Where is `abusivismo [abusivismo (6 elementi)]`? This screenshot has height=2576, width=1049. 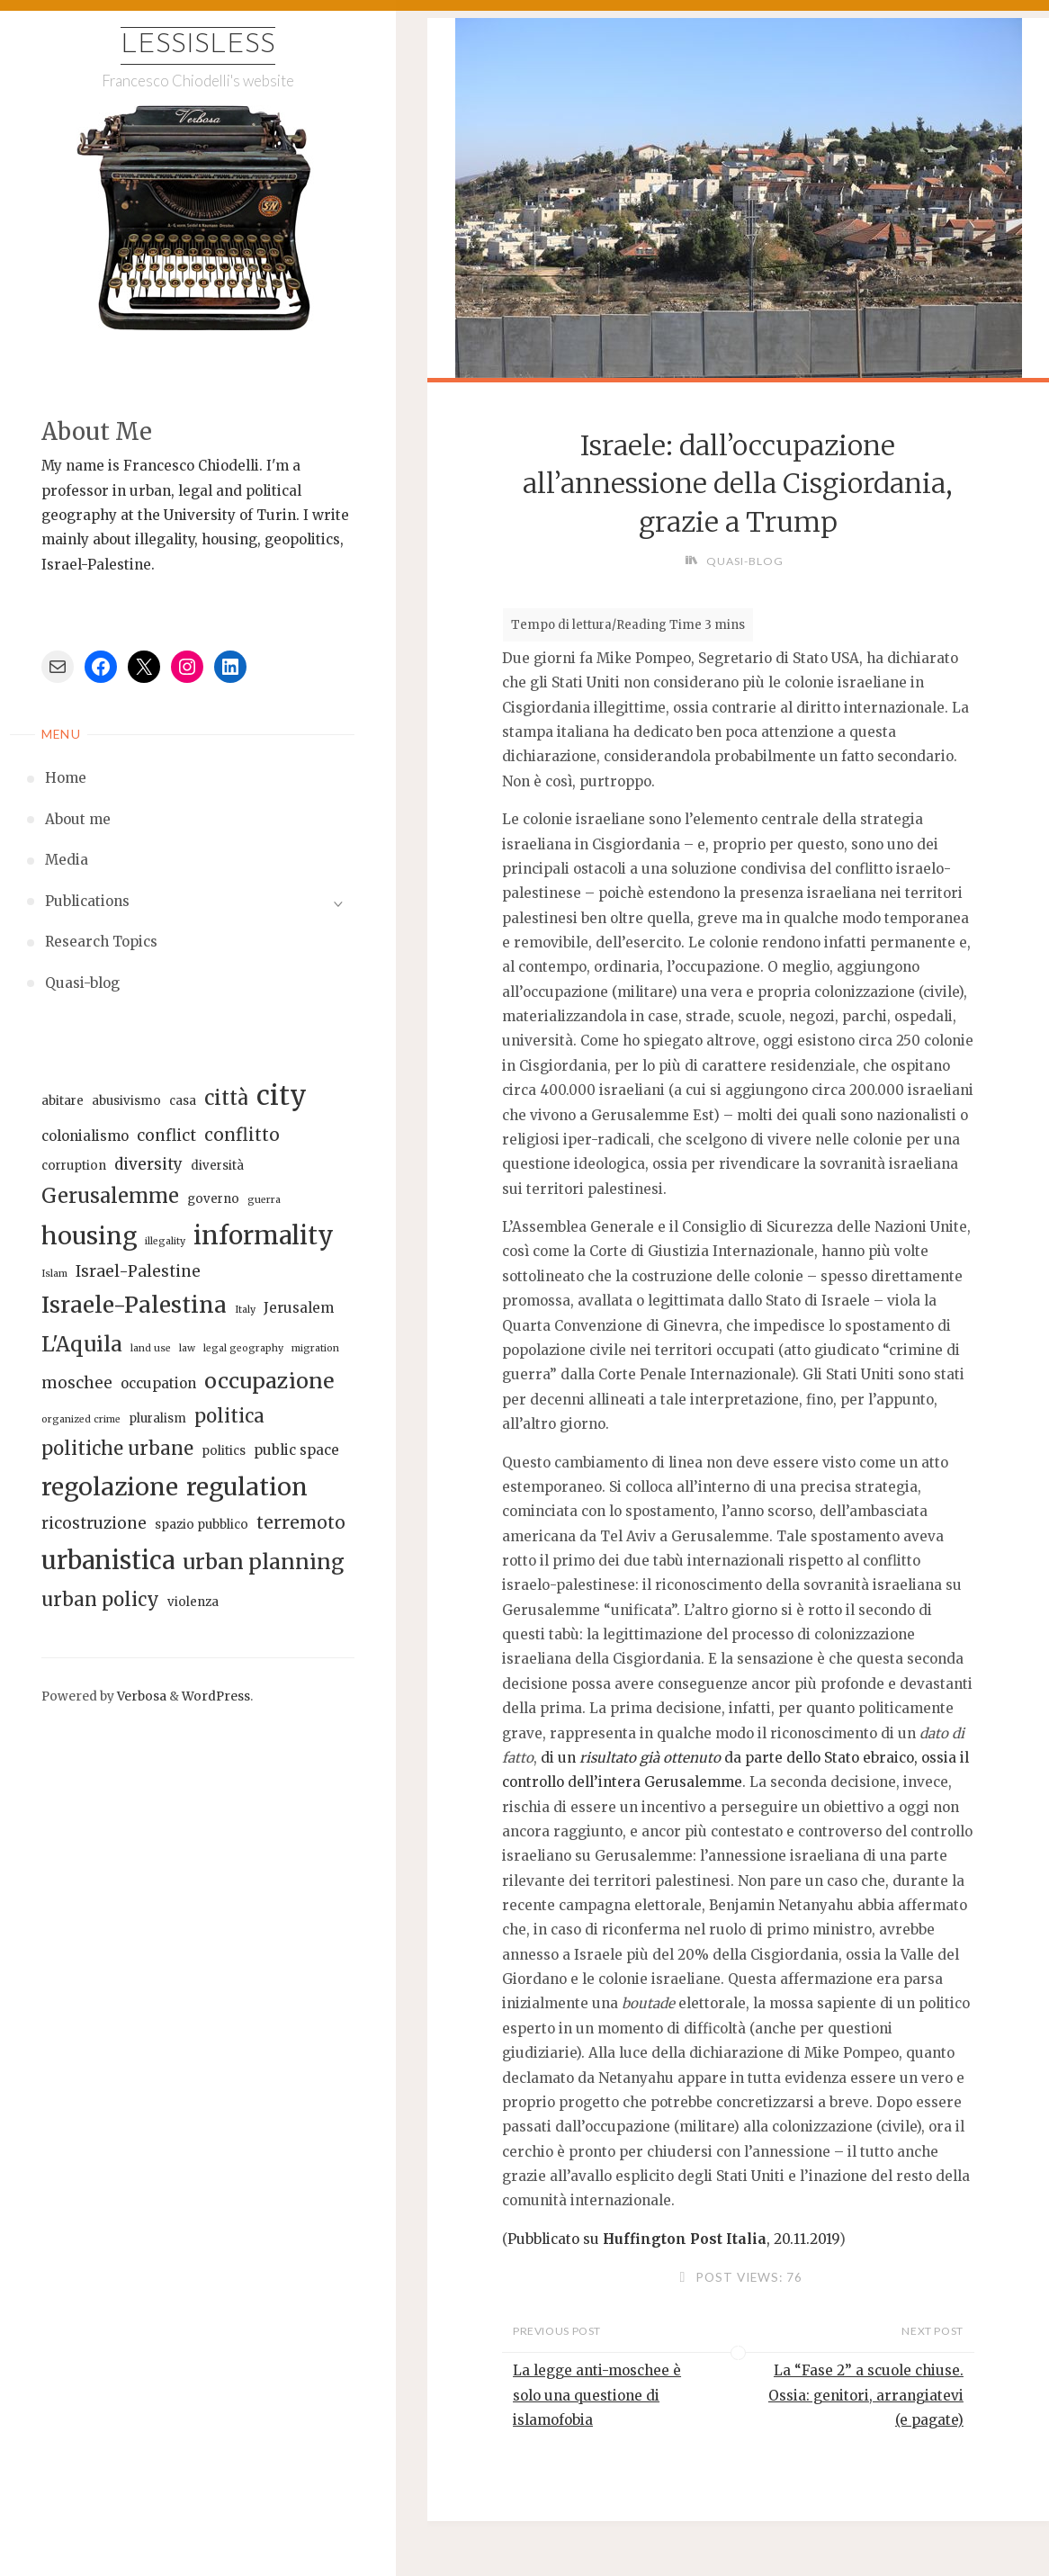
abusivismo [abusivismo (6 elementi)] is located at coordinates (126, 1100).